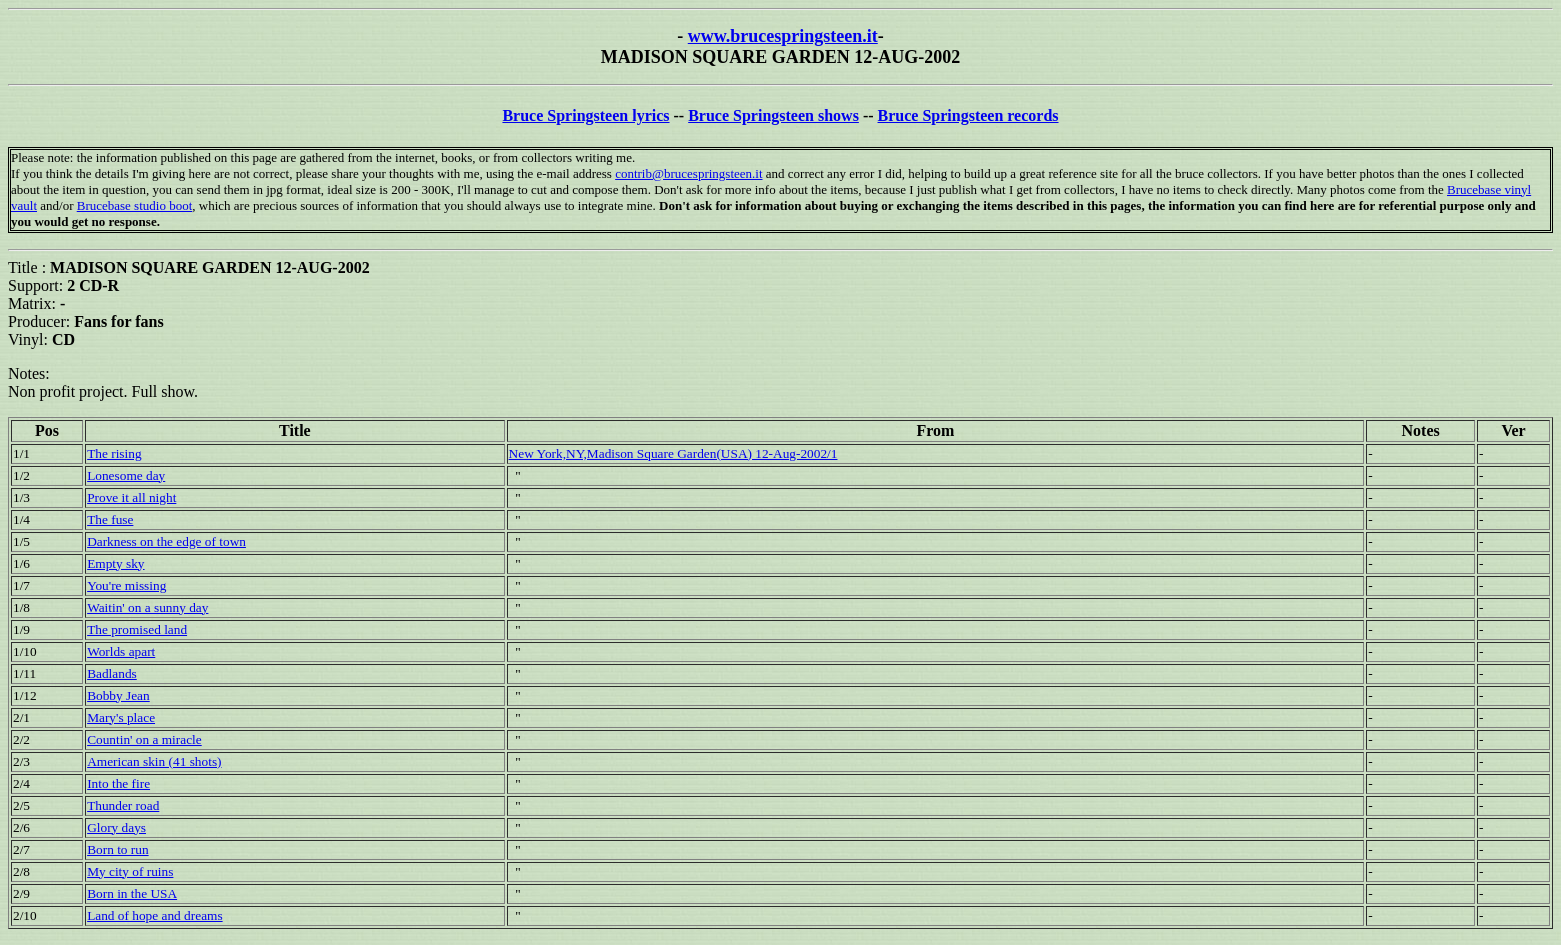 This screenshot has height=945, width=1561. What do you see at coordinates (783, 36) in the screenshot?
I see `www.brucespringsteen.it` at bounding box center [783, 36].